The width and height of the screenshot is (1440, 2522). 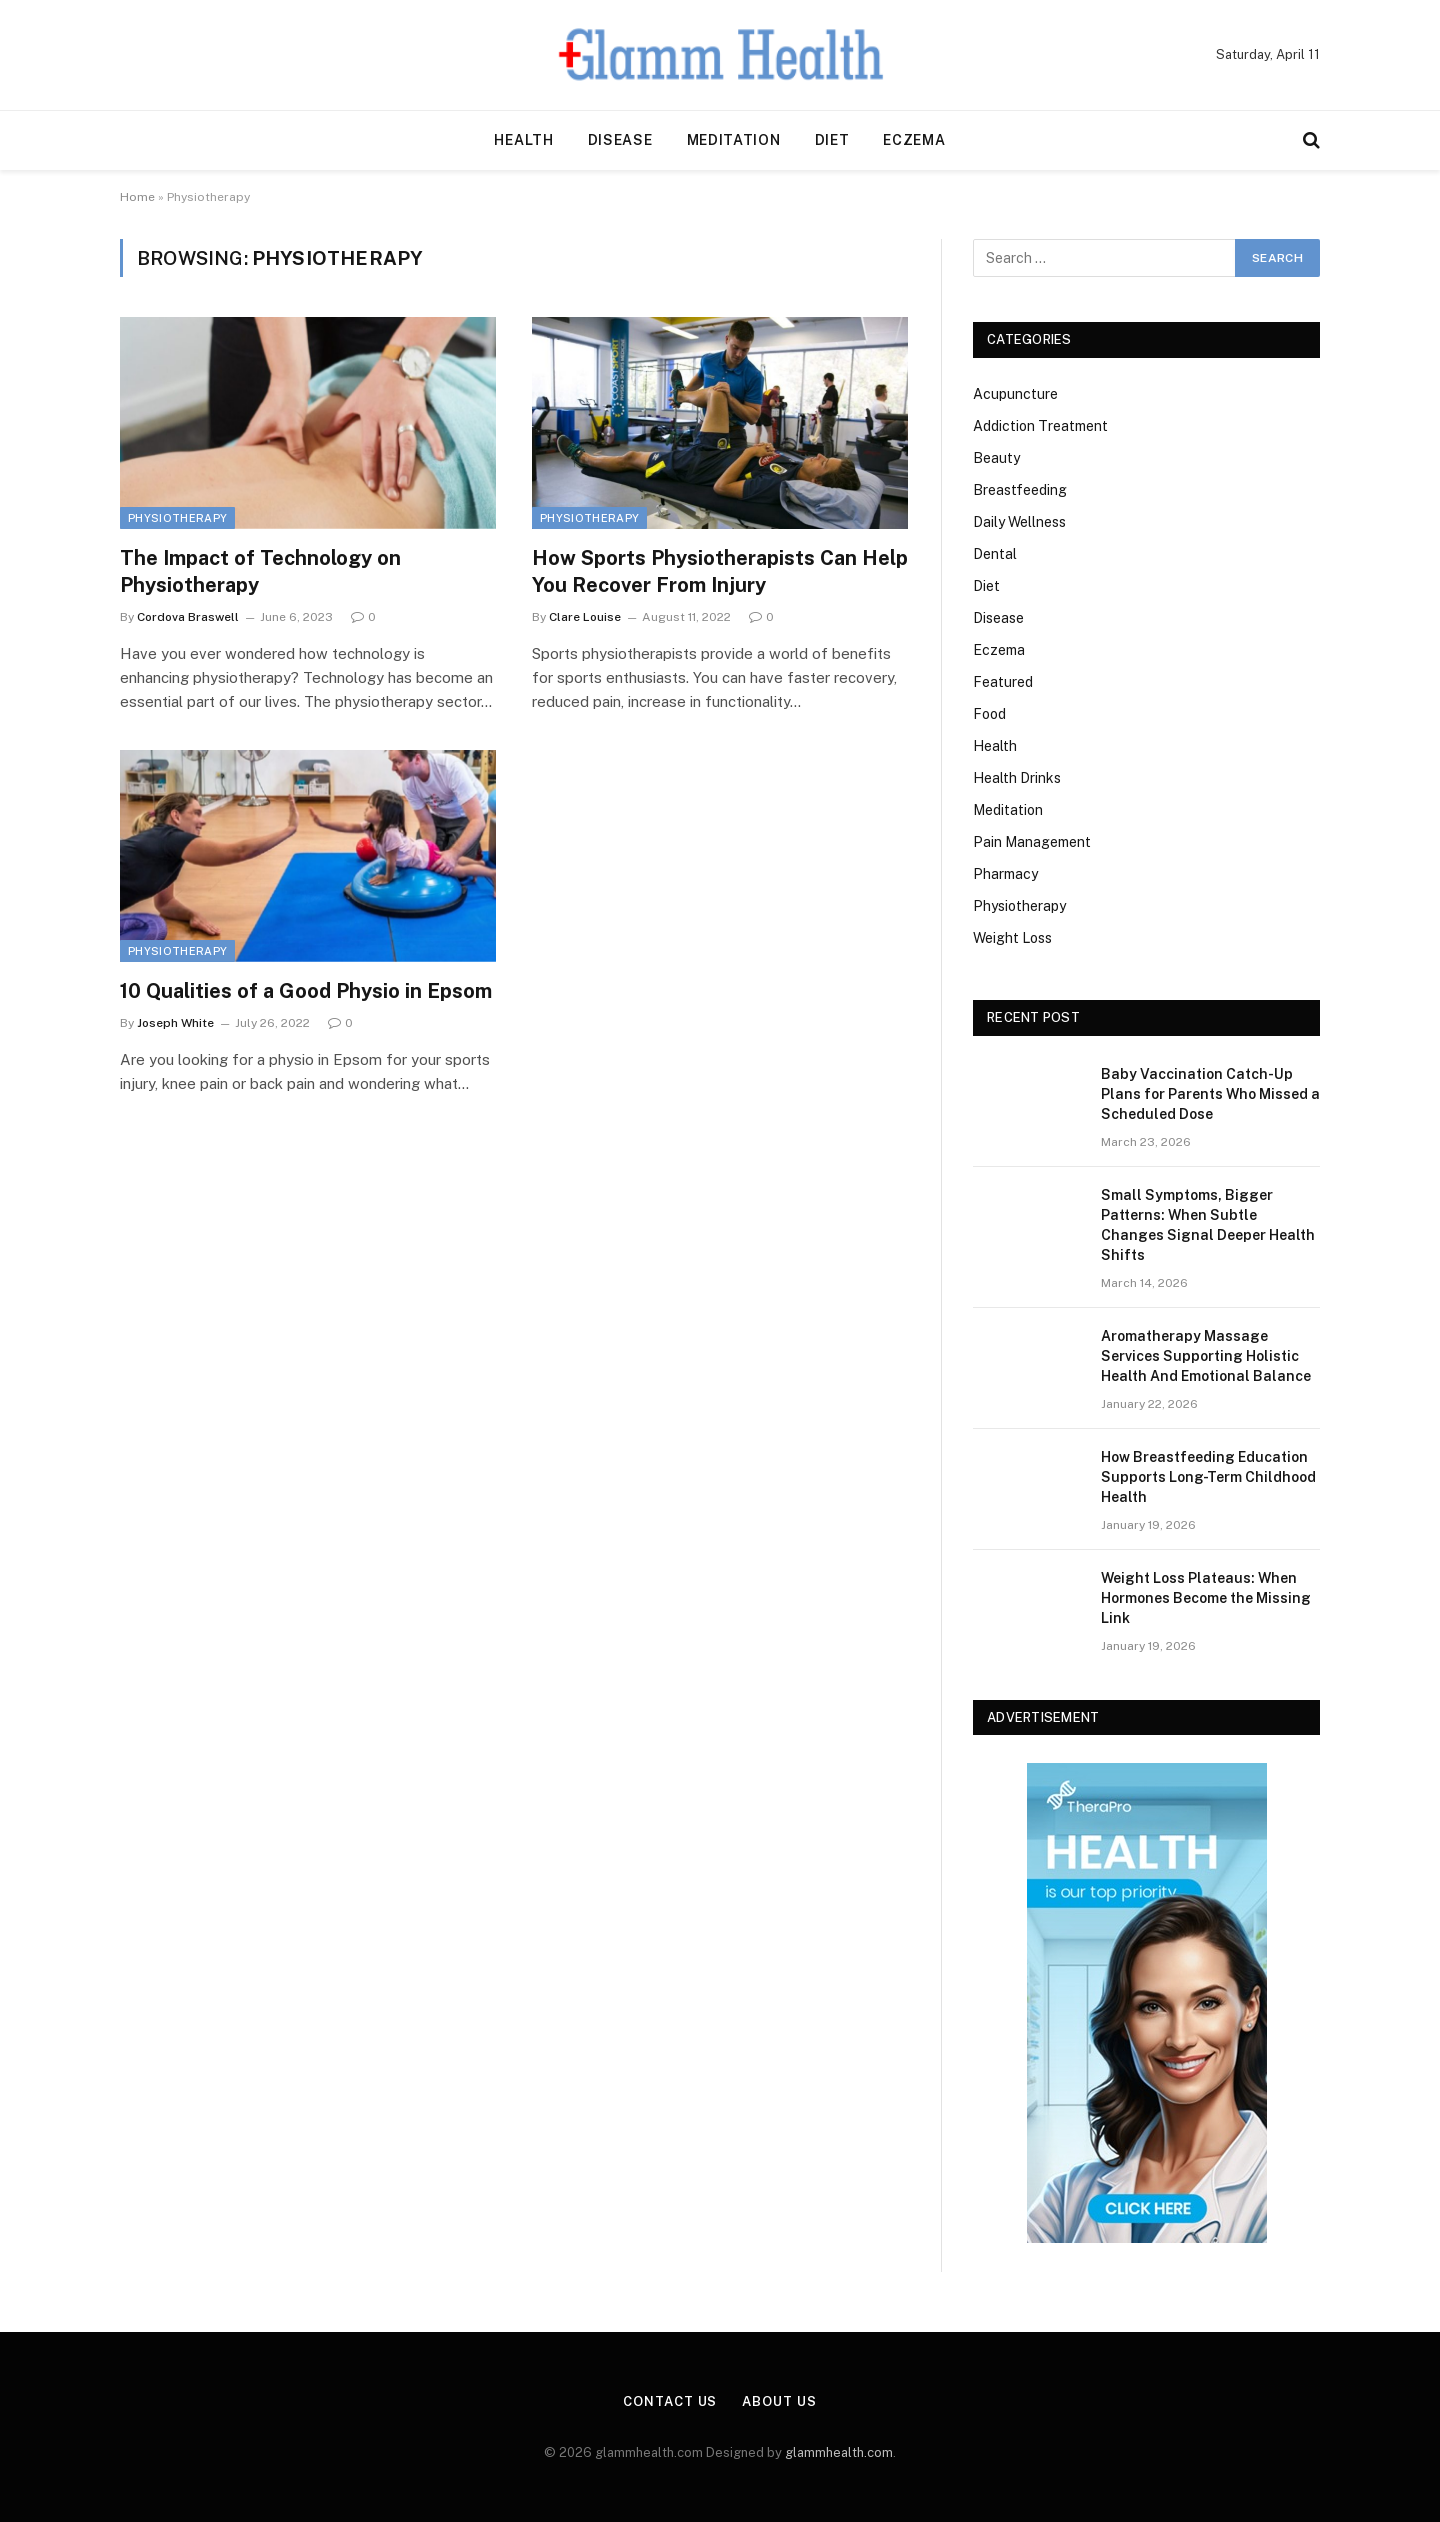 What do you see at coordinates (1206, 1598) in the screenshot?
I see `Weight Loss Plateaus: When Hormones Become the Missing Link` at bounding box center [1206, 1598].